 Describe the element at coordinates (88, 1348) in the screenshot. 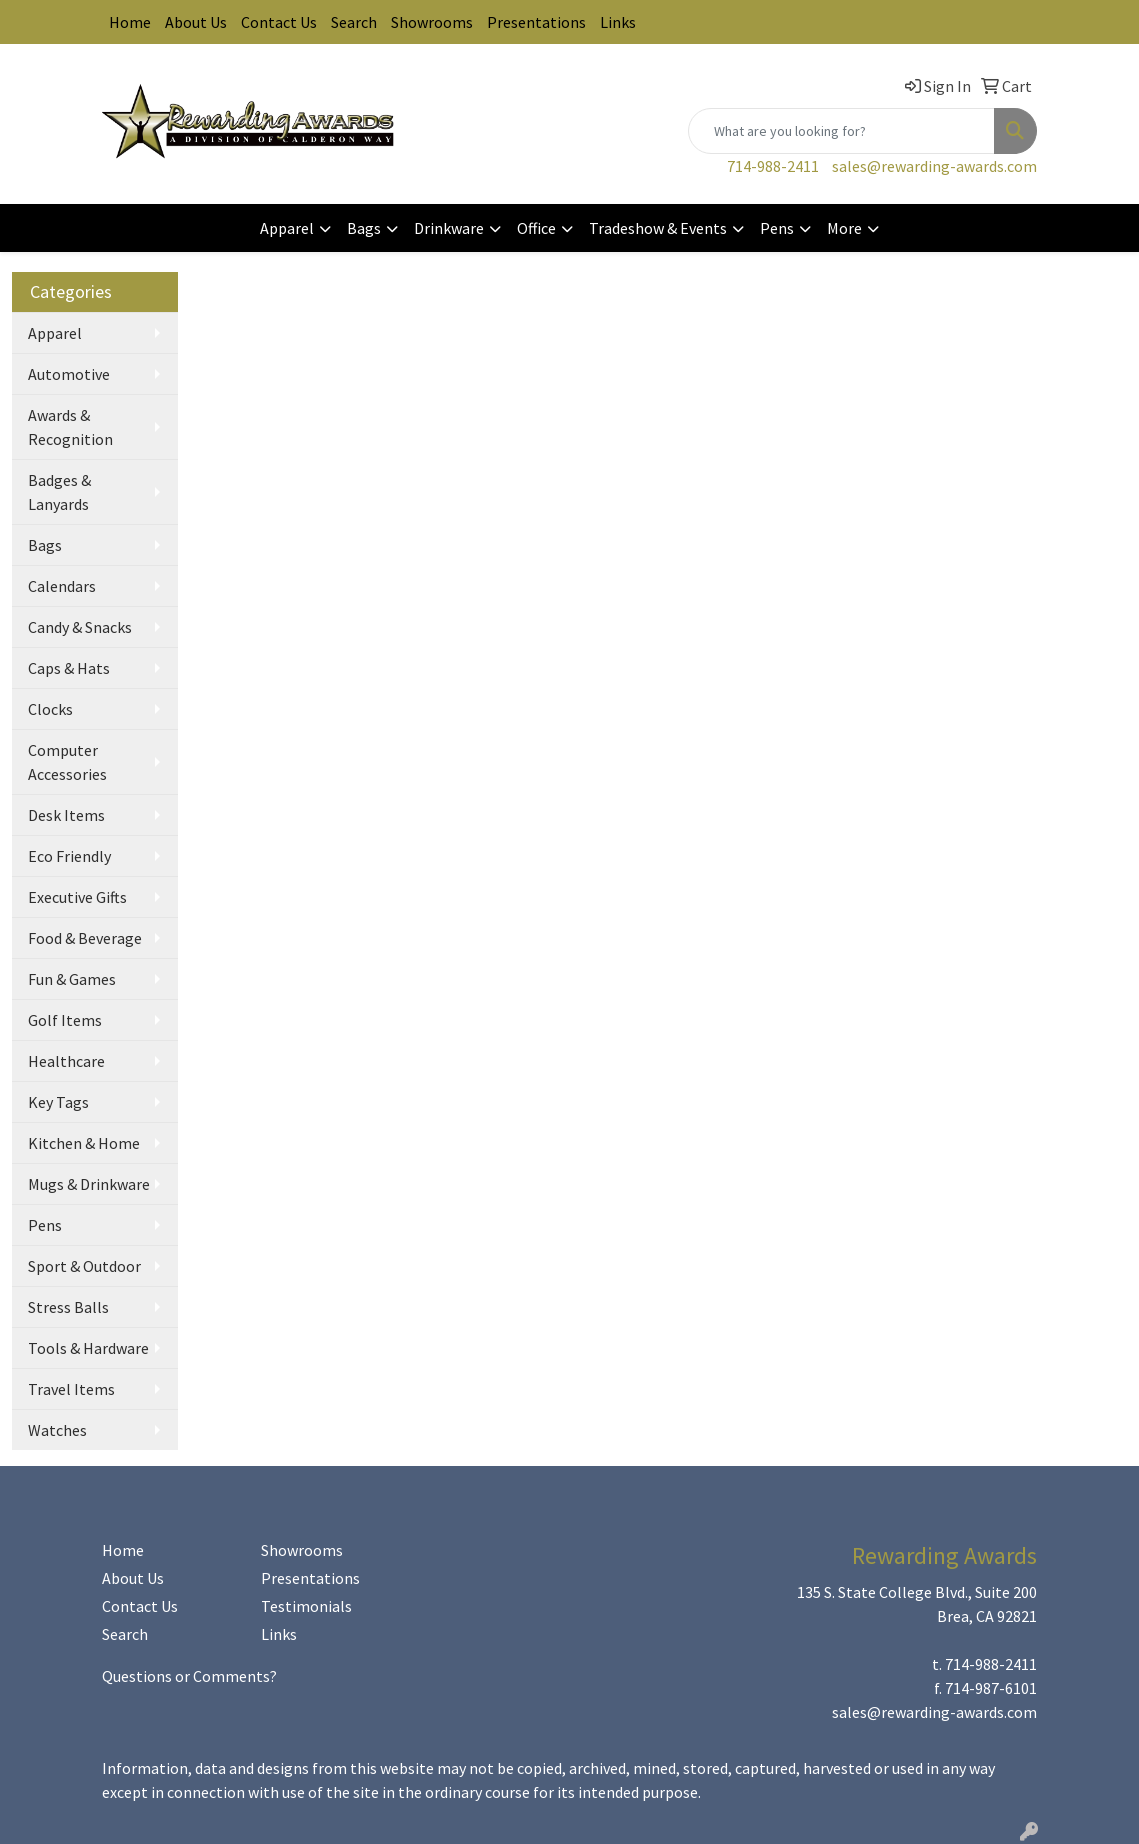

I see `Tools & Hardware` at that location.